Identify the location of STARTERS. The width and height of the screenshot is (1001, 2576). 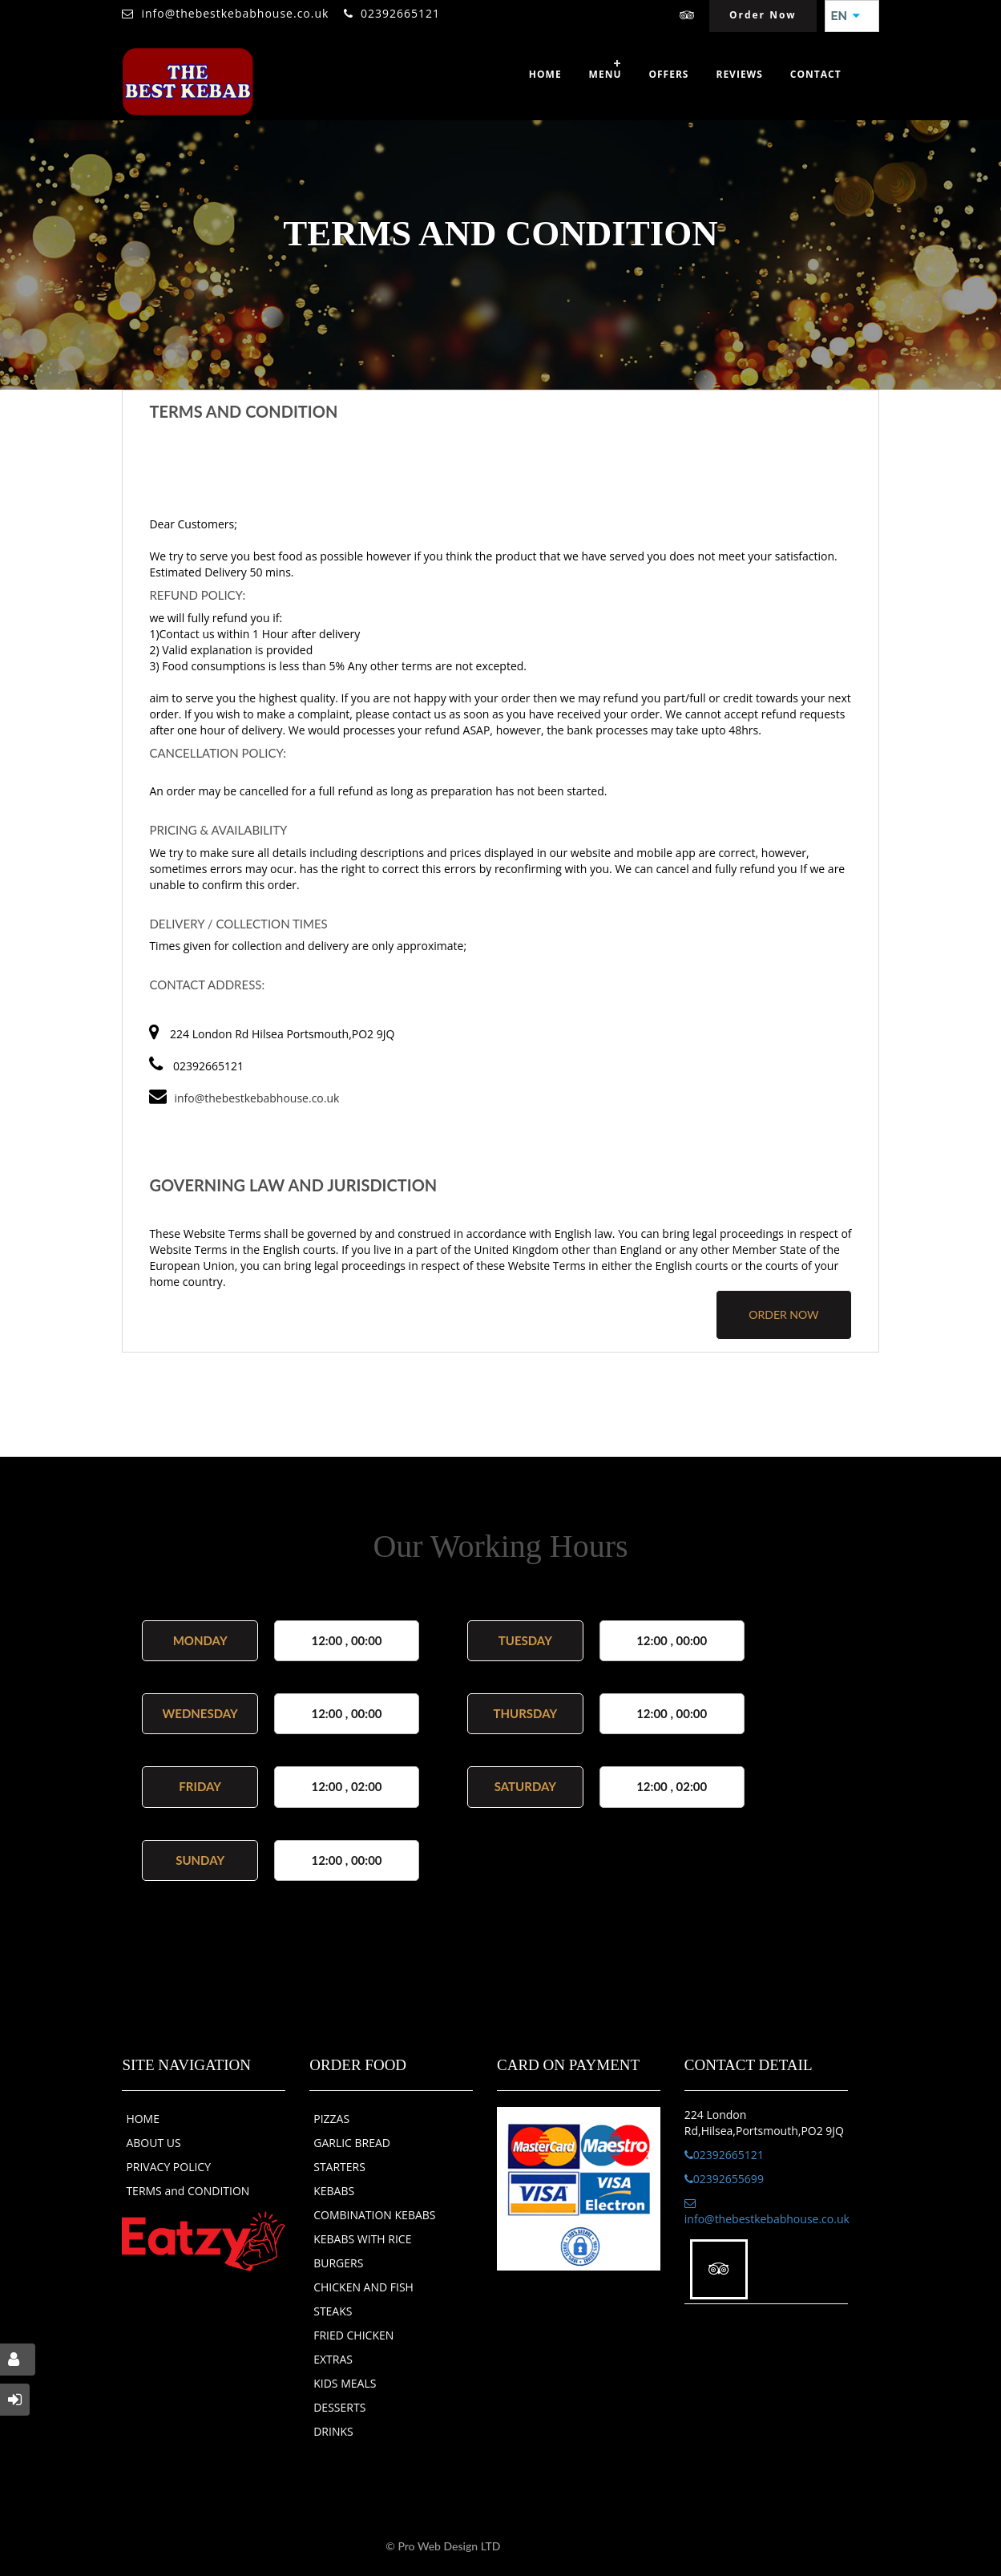
(339, 2166).